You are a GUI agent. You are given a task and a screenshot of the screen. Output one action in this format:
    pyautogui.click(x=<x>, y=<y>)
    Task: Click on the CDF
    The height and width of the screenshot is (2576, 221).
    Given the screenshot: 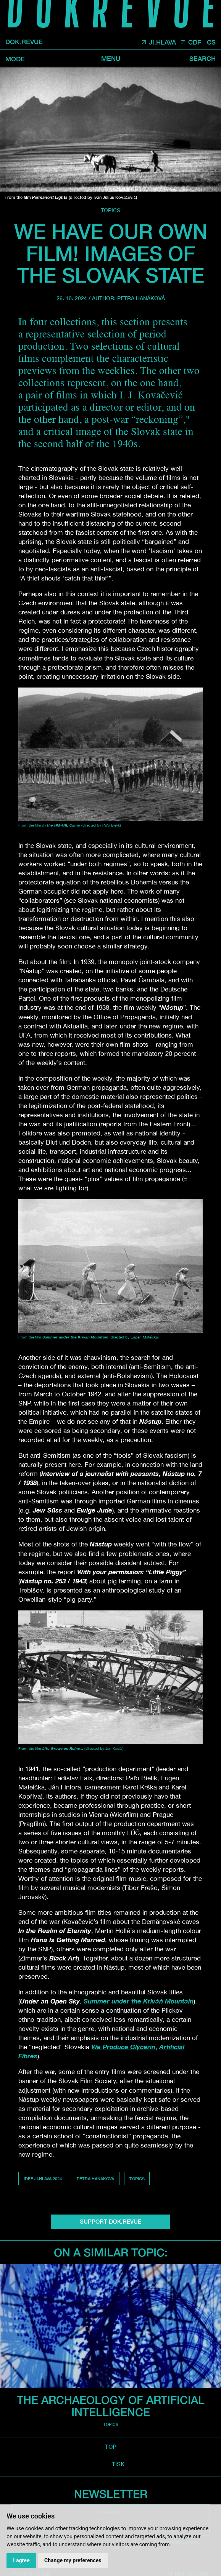 What is the action you would take?
    pyautogui.click(x=194, y=42)
    